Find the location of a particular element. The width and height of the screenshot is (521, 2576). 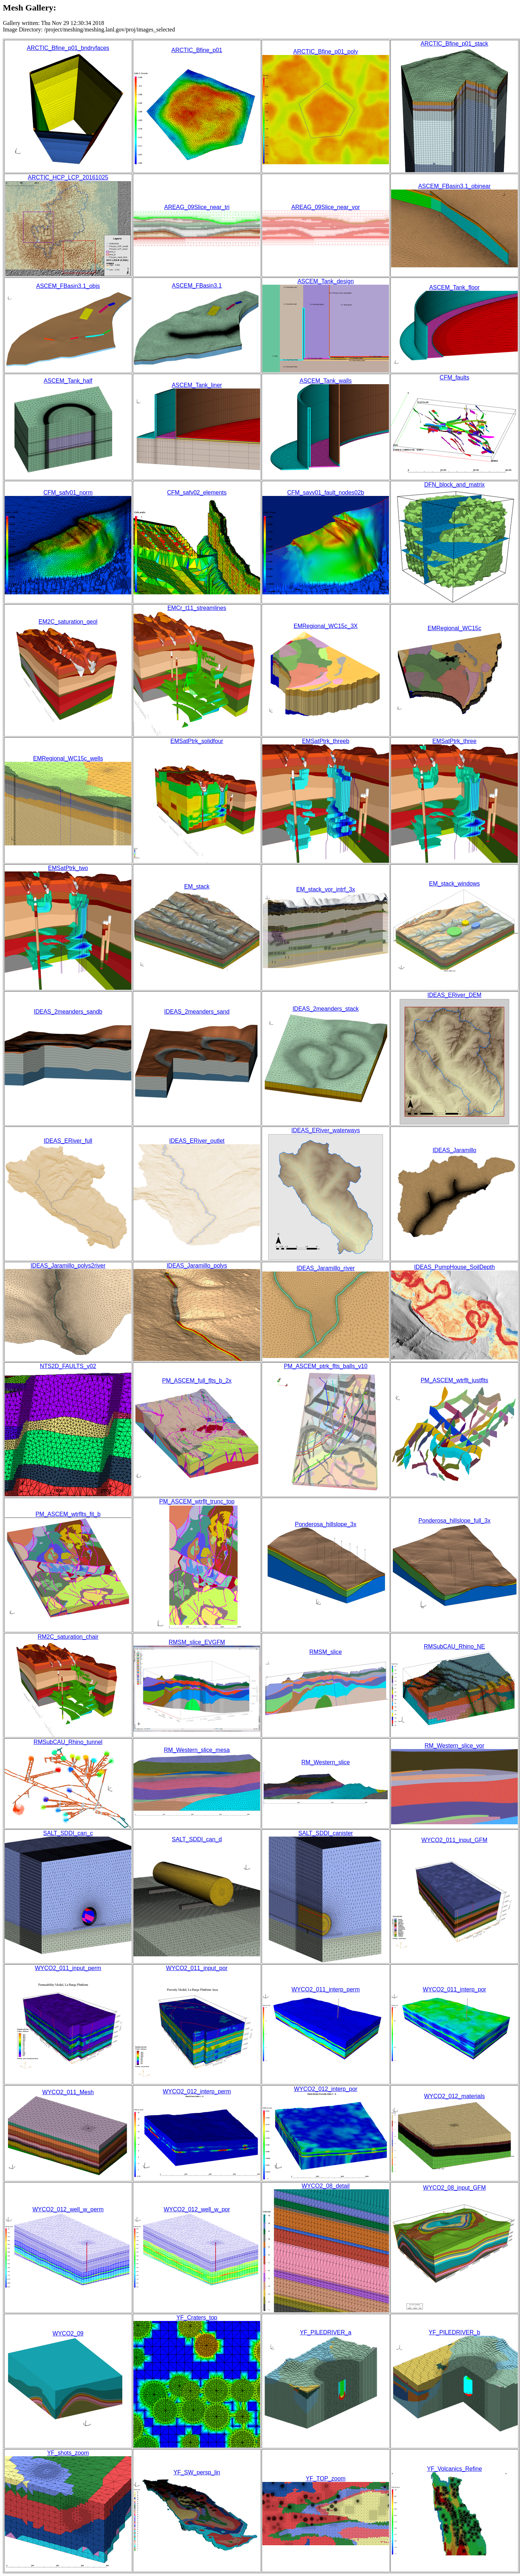

YF_PILEDRIVER_a is located at coordinates (325, 2332).